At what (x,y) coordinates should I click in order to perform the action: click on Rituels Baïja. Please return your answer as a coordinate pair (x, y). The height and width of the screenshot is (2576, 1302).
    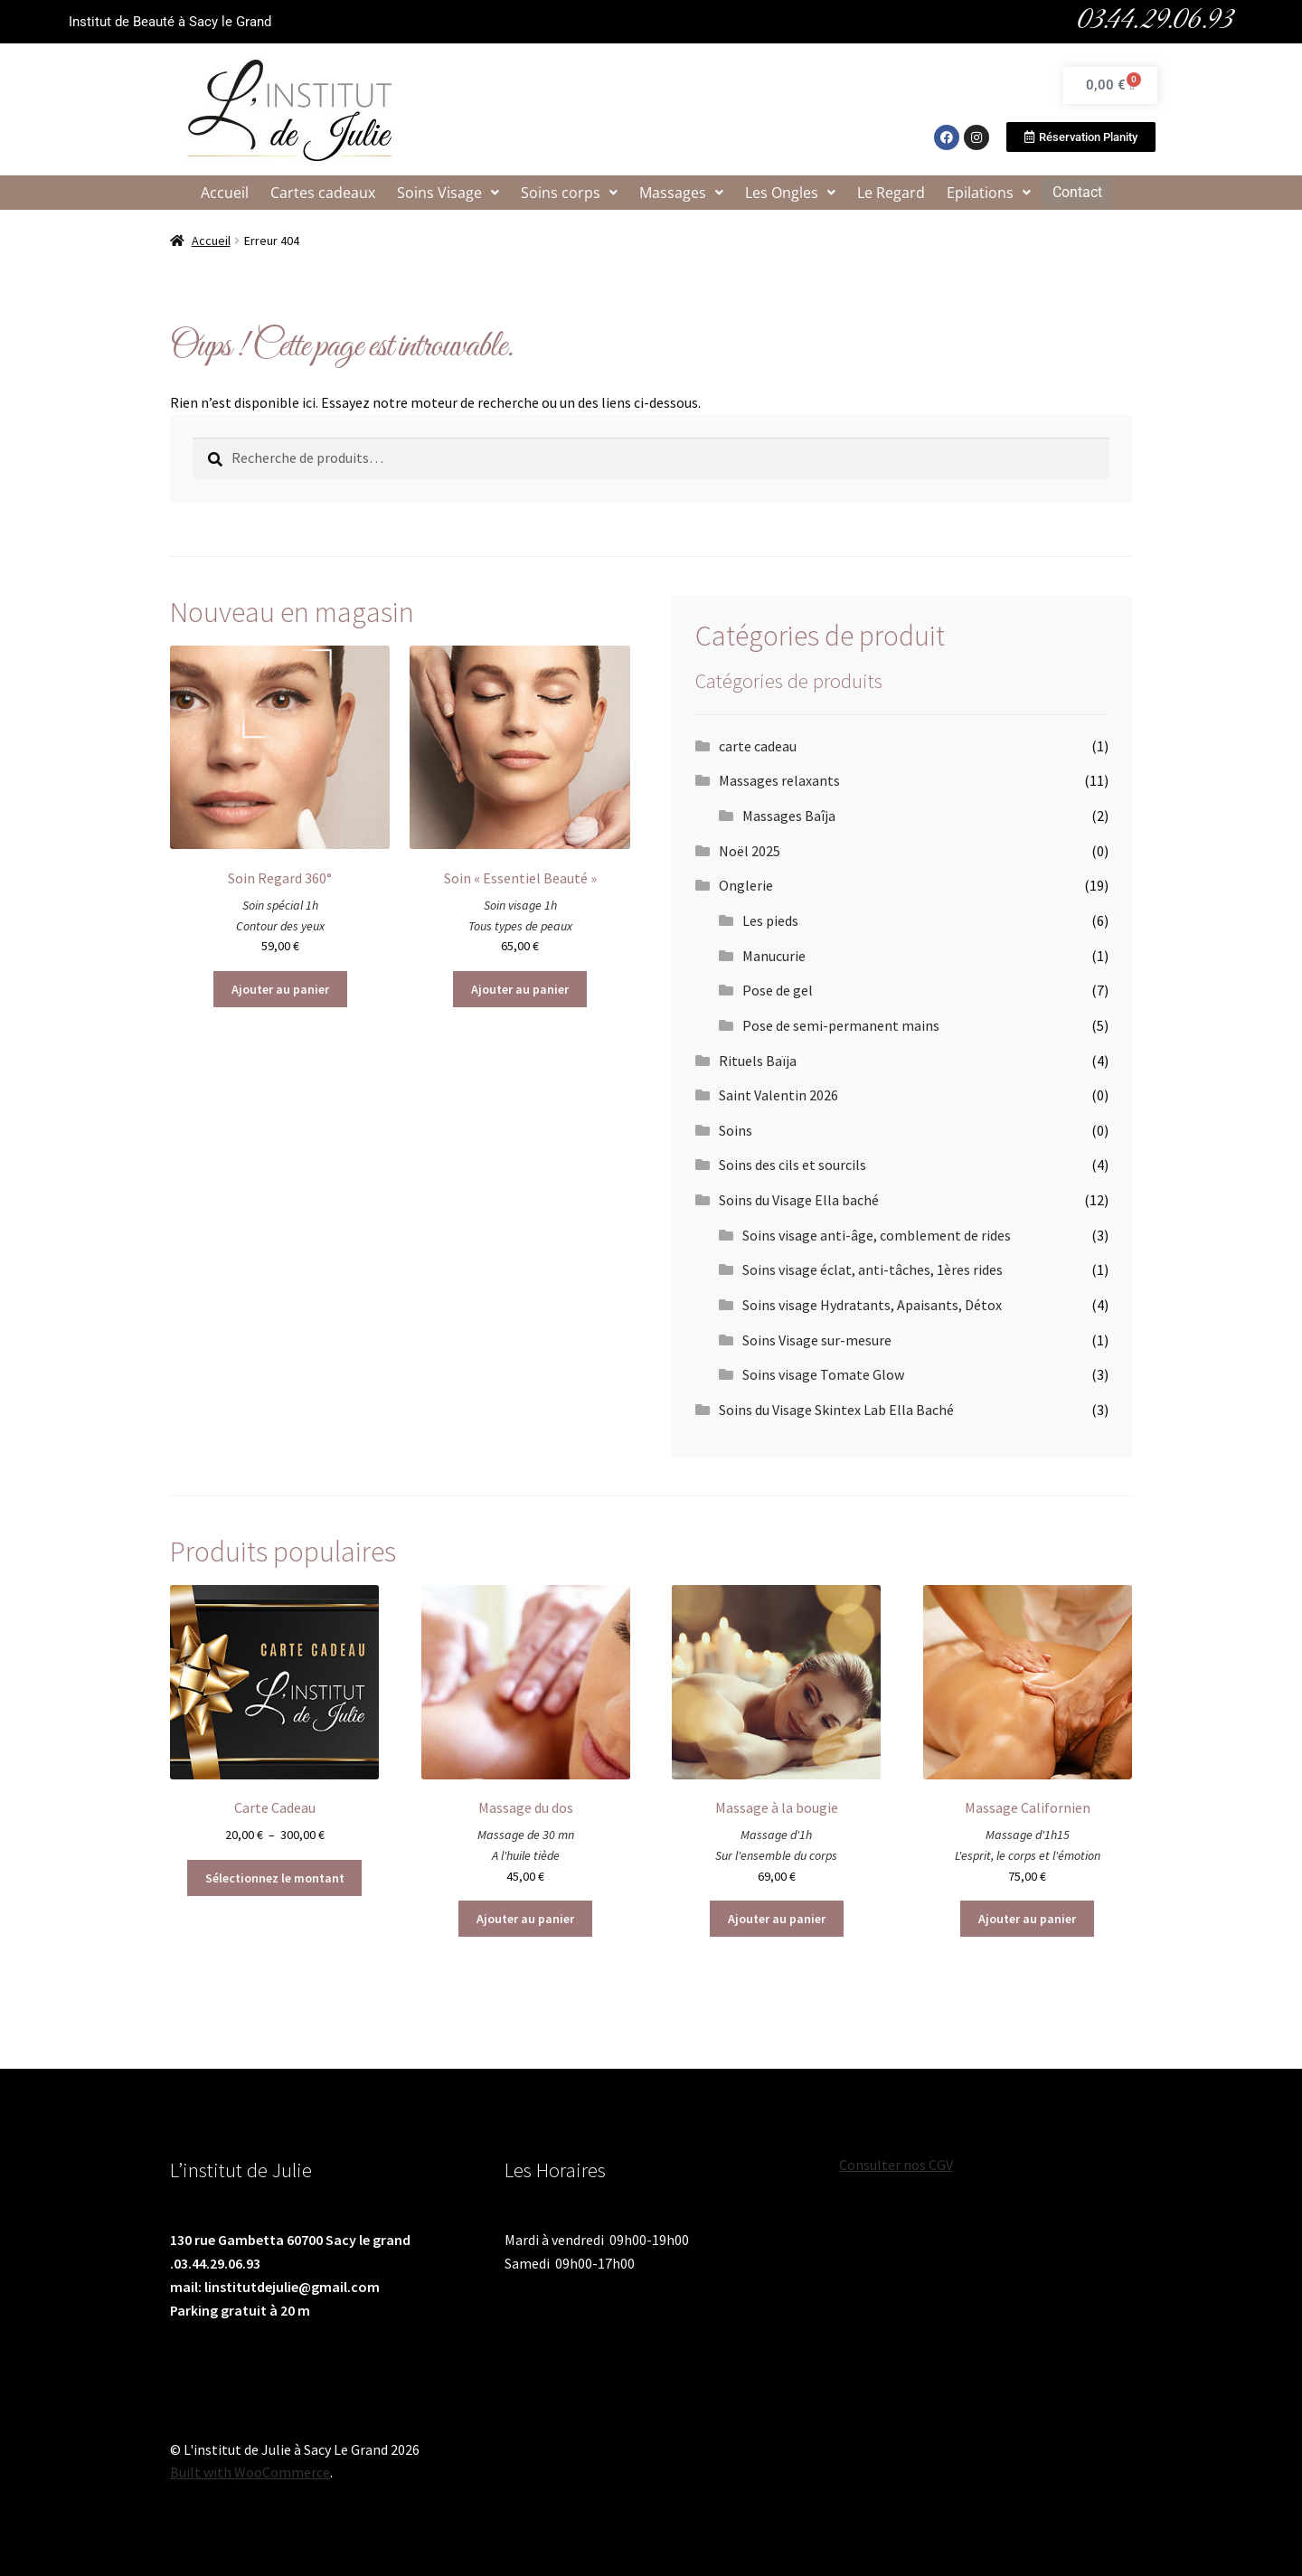
    Looking at the image, I should click on (758, 1061).